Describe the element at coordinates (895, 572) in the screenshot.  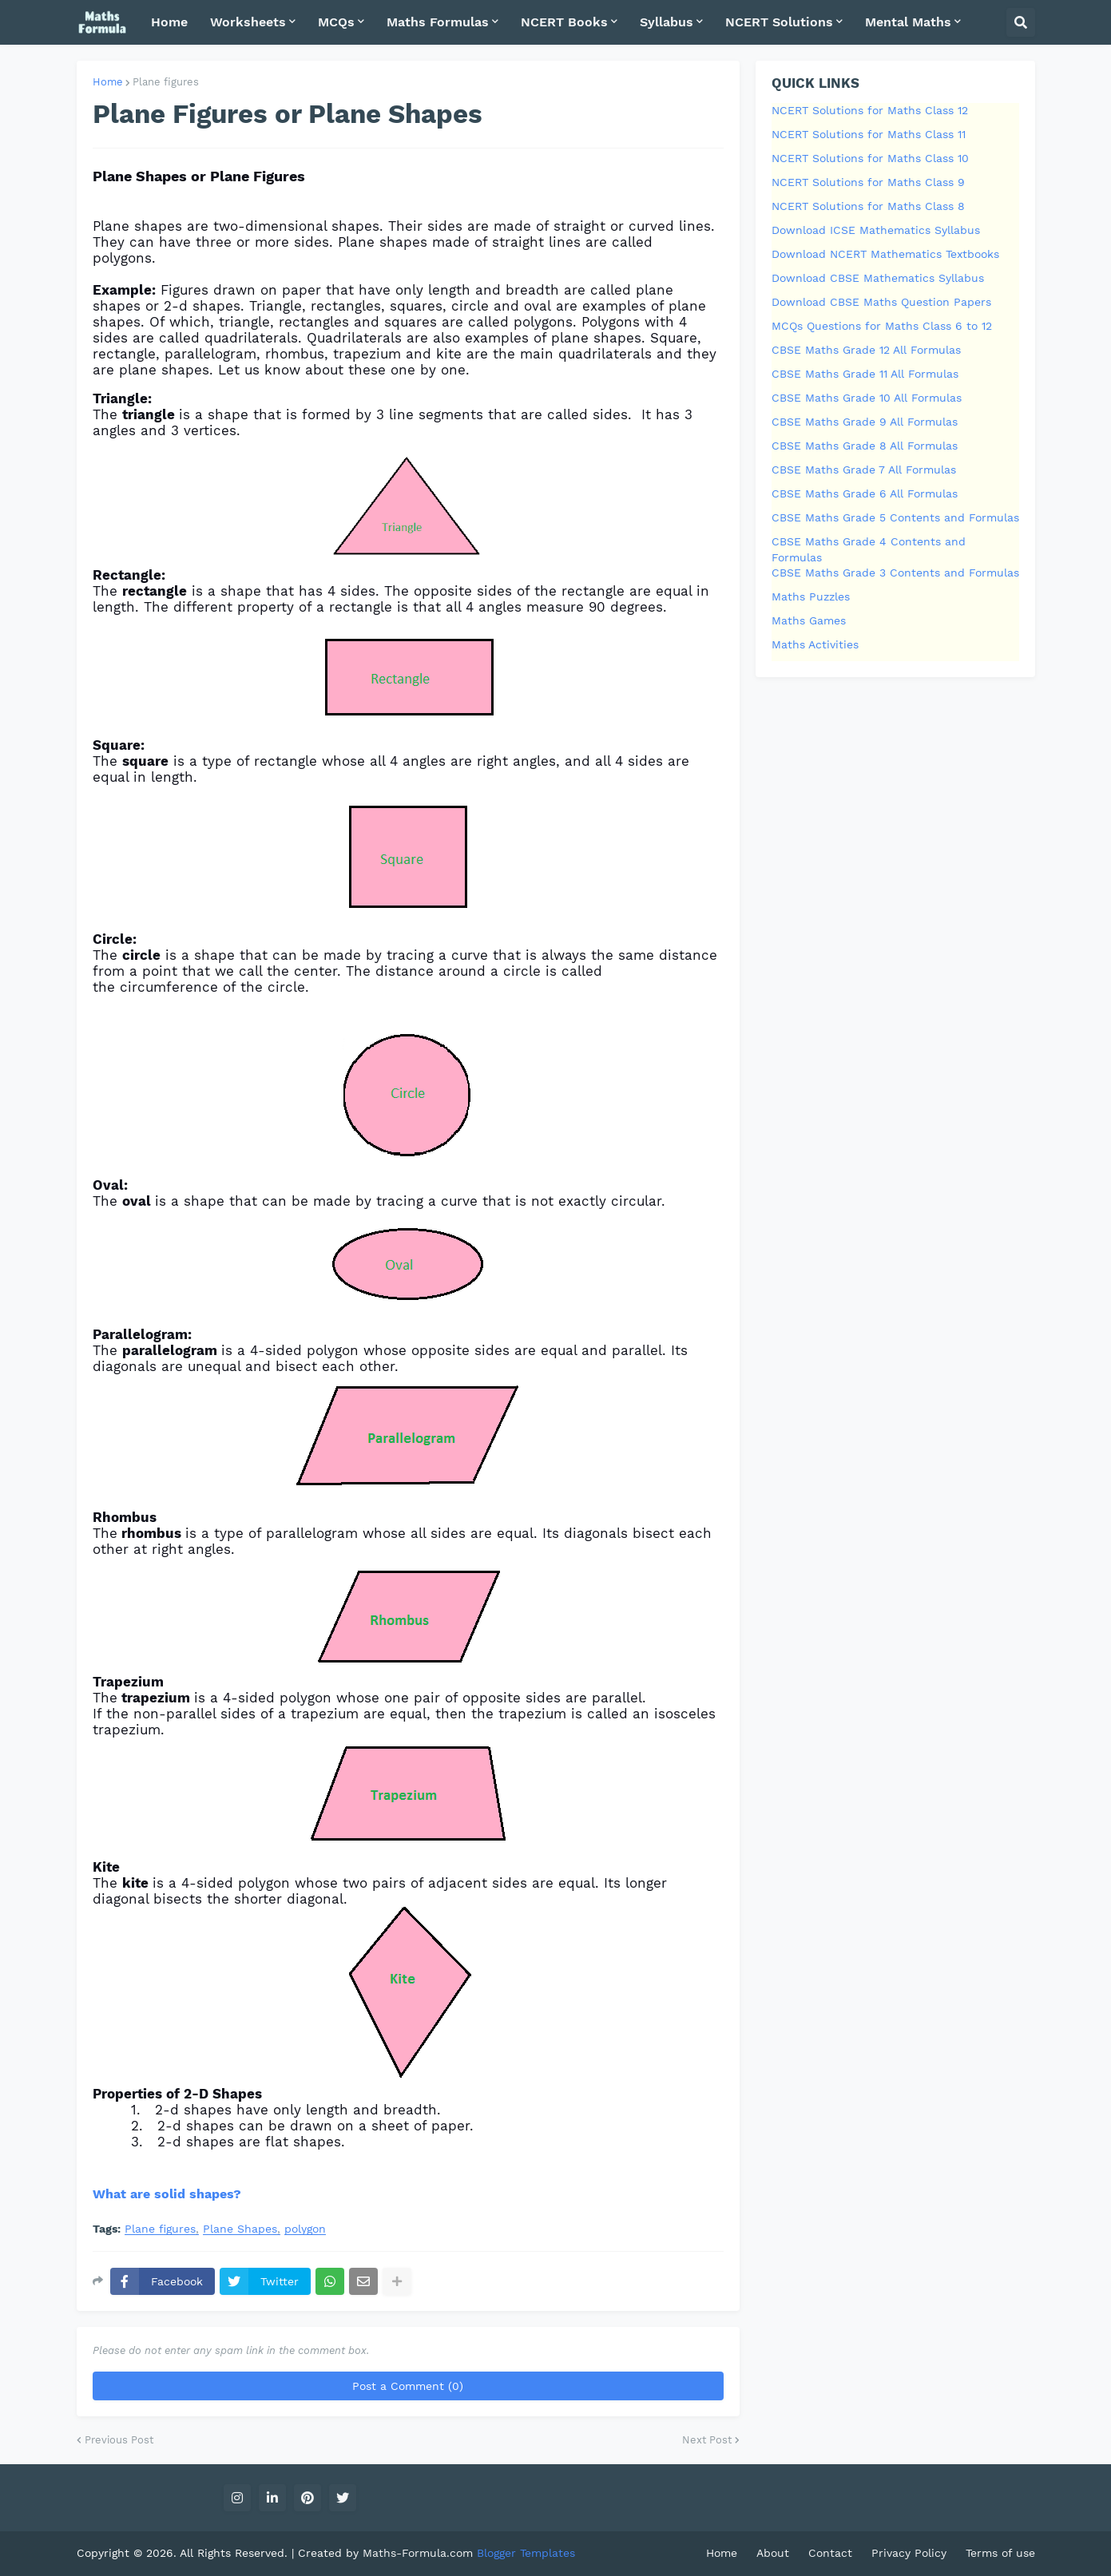
I see `CBSE Maths Grade 3 Contents and Formulas` at that location.